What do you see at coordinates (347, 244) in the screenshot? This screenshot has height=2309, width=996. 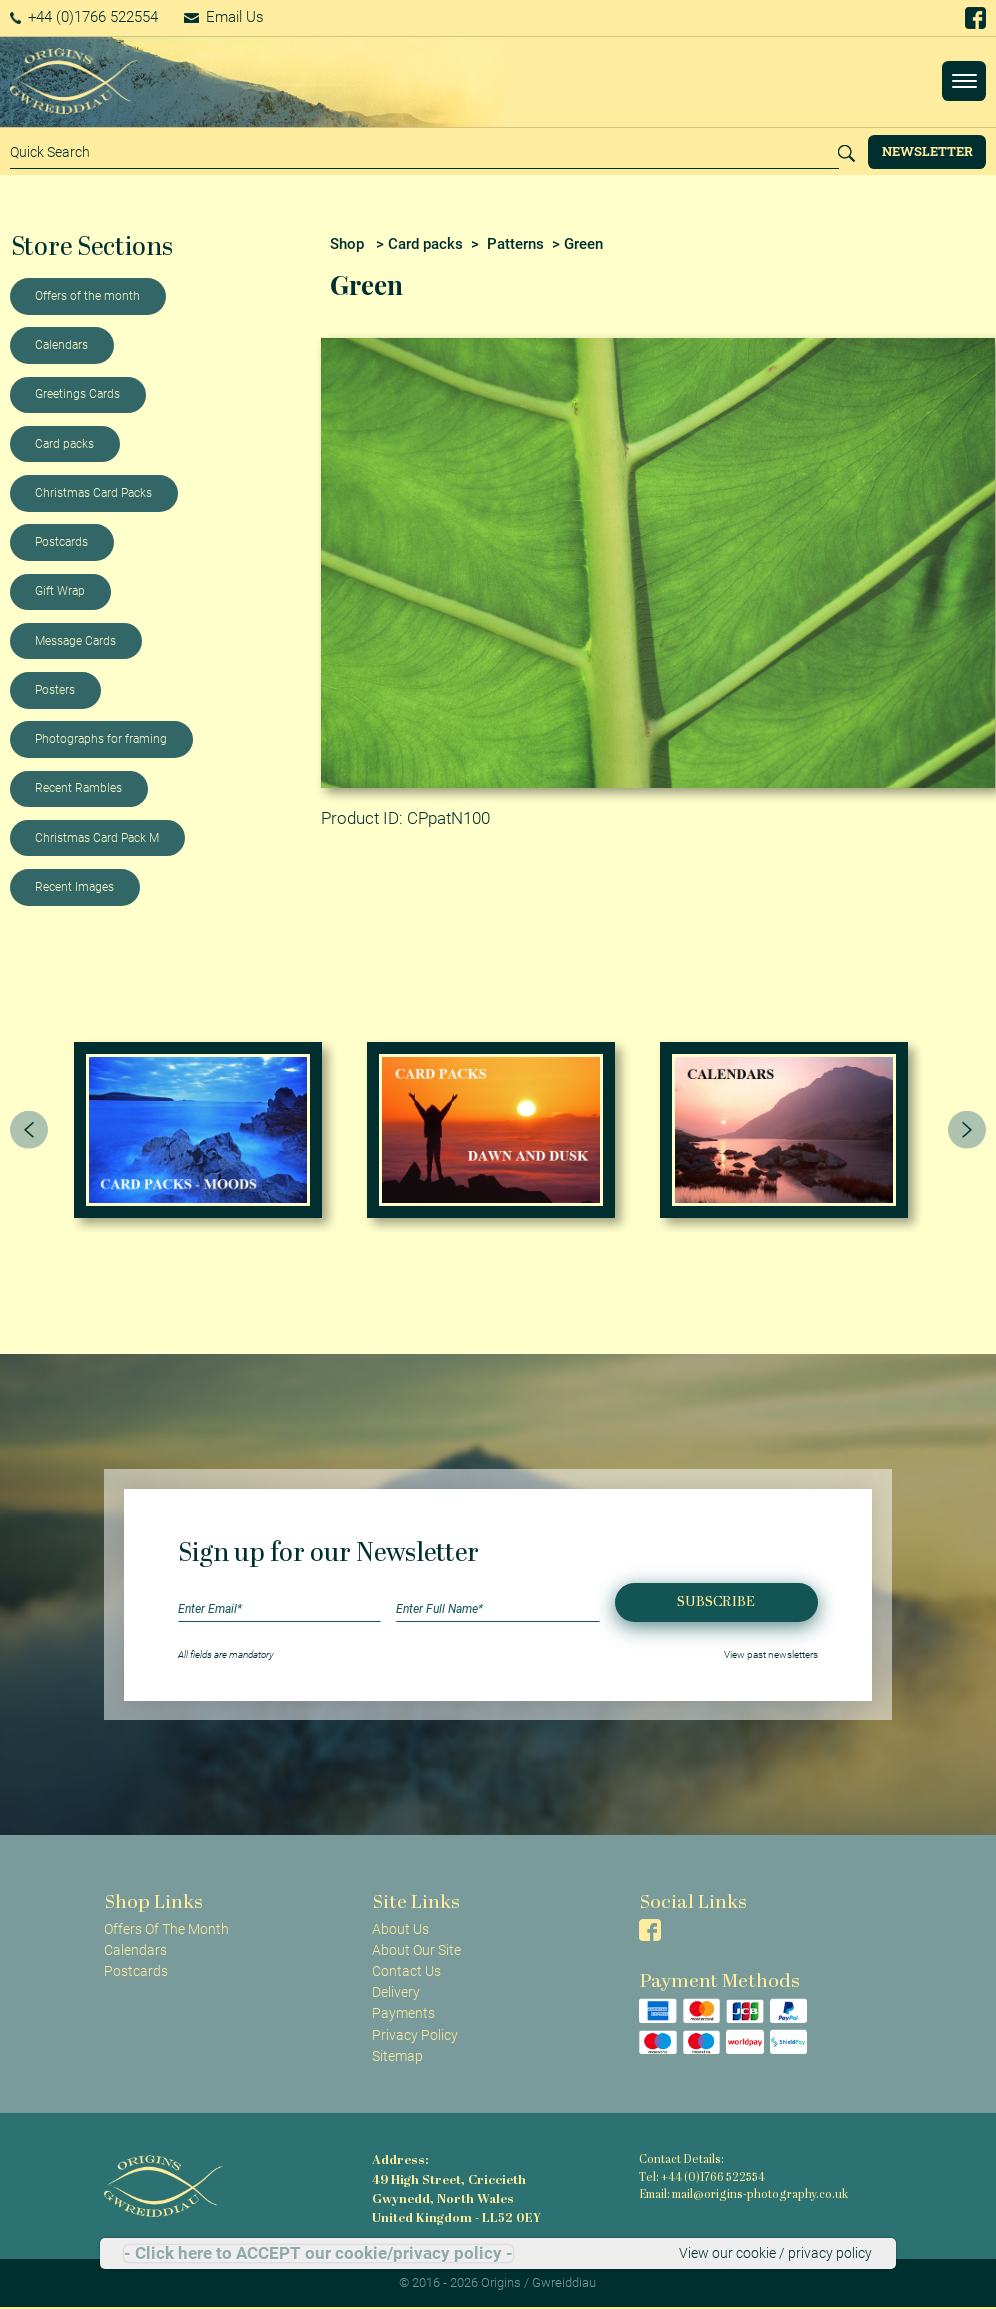 I see `Shop` at bounding box center [347, 244].